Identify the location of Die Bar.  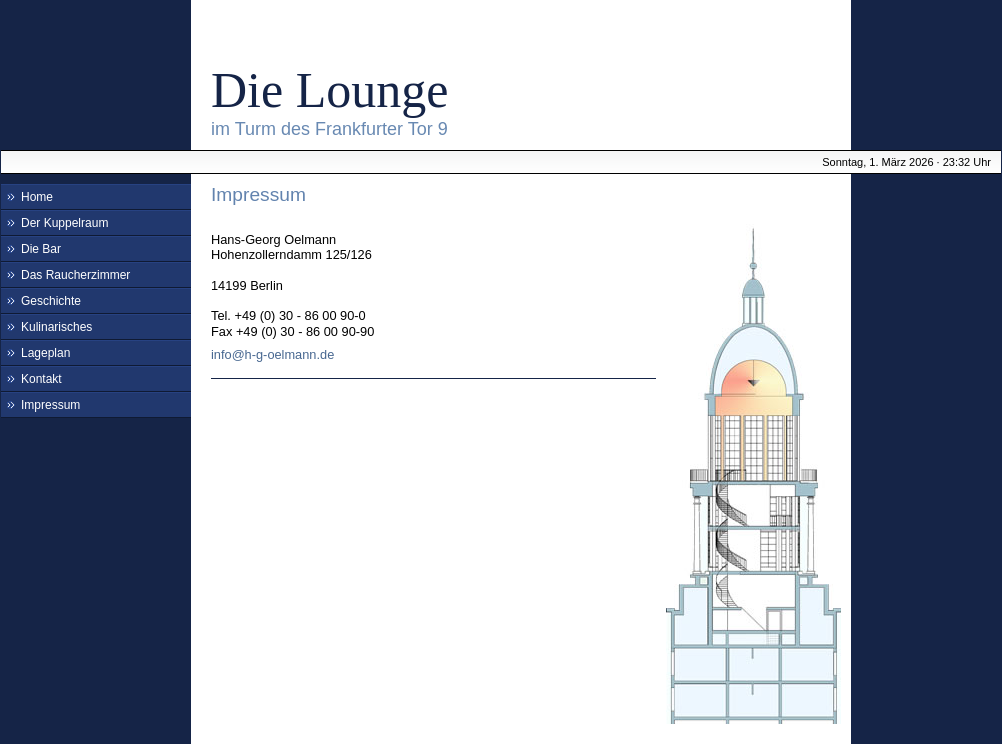
(41, 249).